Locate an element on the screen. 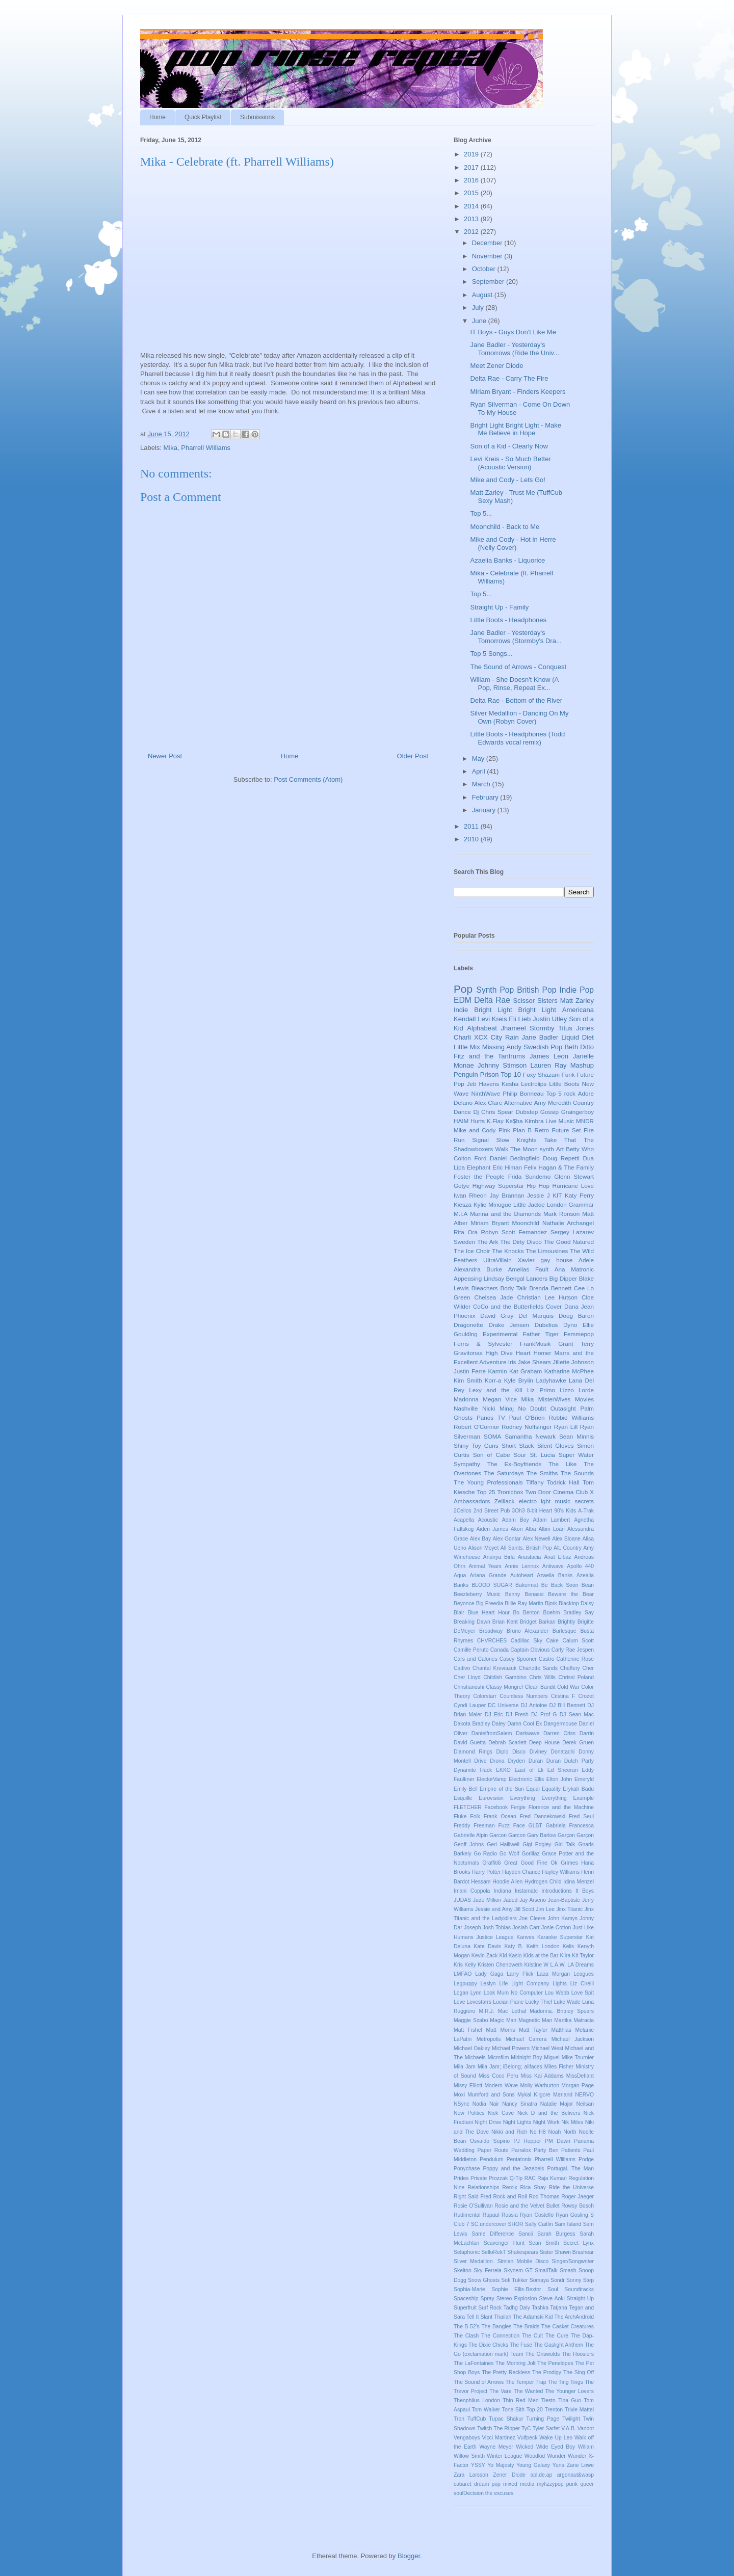 Image resolution: width=734 pixels, height=2576 pixels. Mørland is located at coordinates (562, 2094).